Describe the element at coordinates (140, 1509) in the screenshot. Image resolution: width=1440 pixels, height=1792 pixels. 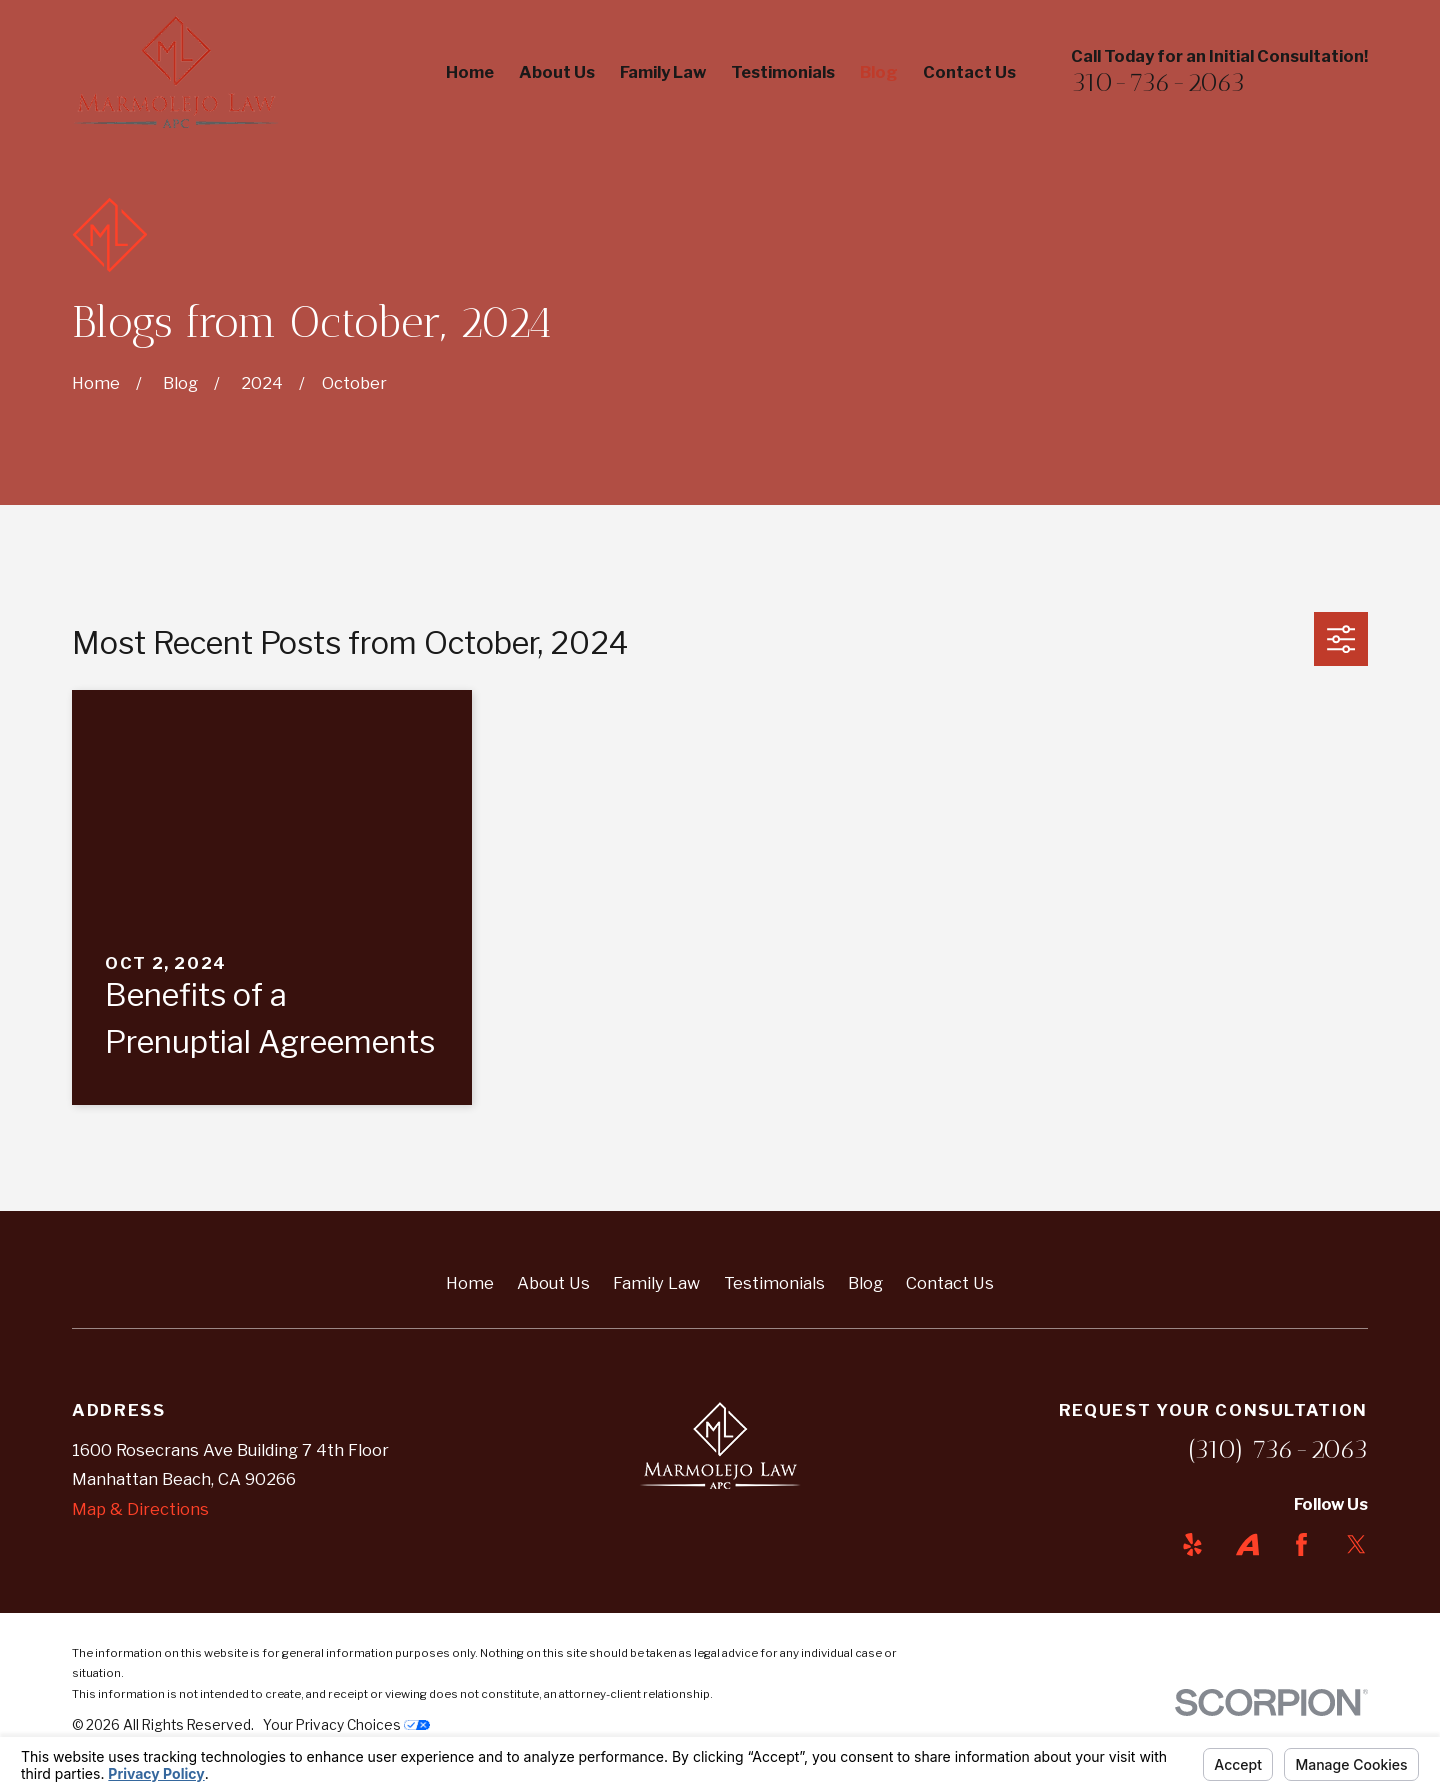
I see `Map & Directions` at that location.